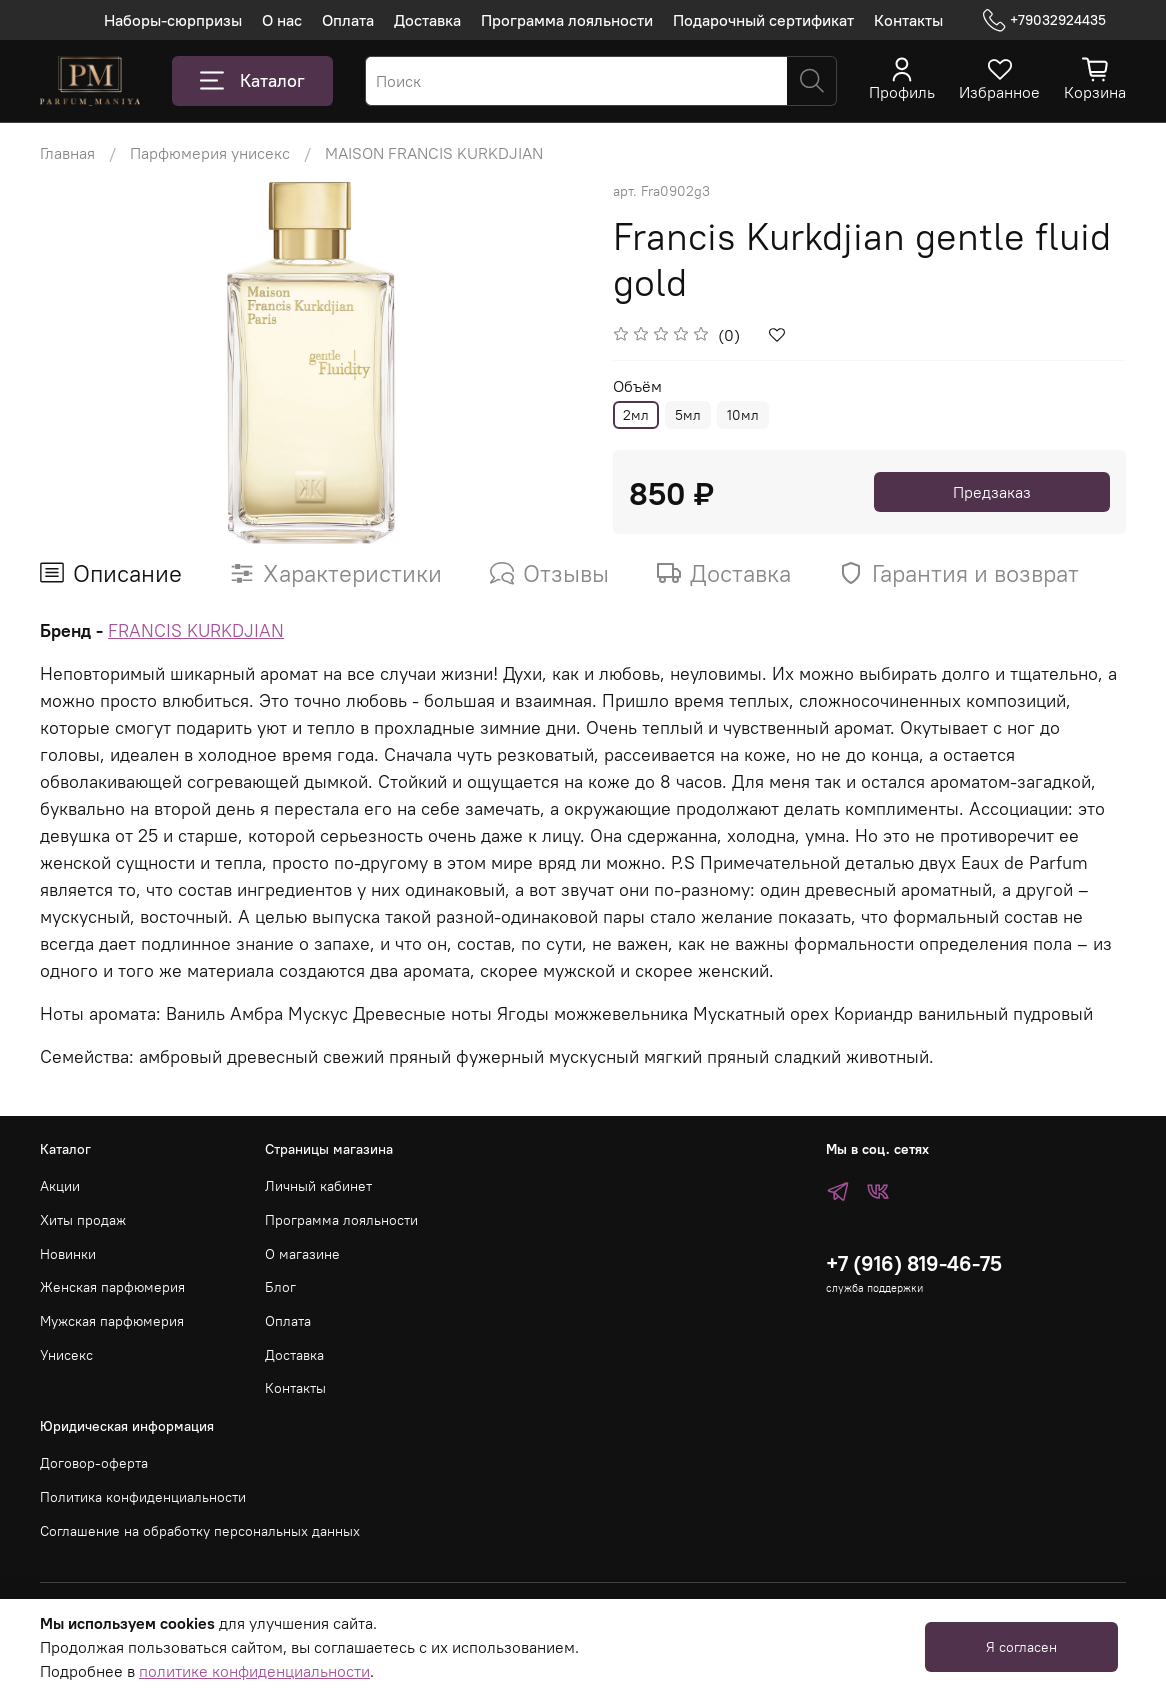  What do you see at coordinates (763, 20) in the screenshot?
I see `Подарочный сертификат` at bounding box center [763, 20].